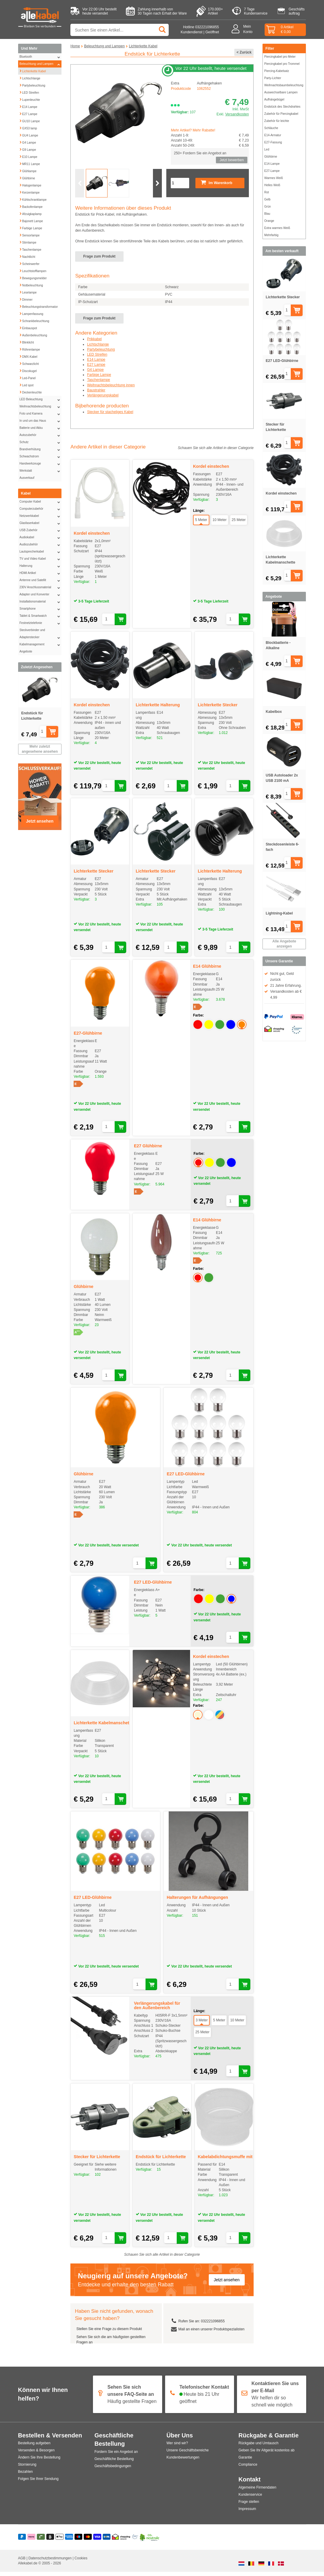  Describe the element at coordinates (202, 2024) in the screenshot. I see `3 Meter` at that location.